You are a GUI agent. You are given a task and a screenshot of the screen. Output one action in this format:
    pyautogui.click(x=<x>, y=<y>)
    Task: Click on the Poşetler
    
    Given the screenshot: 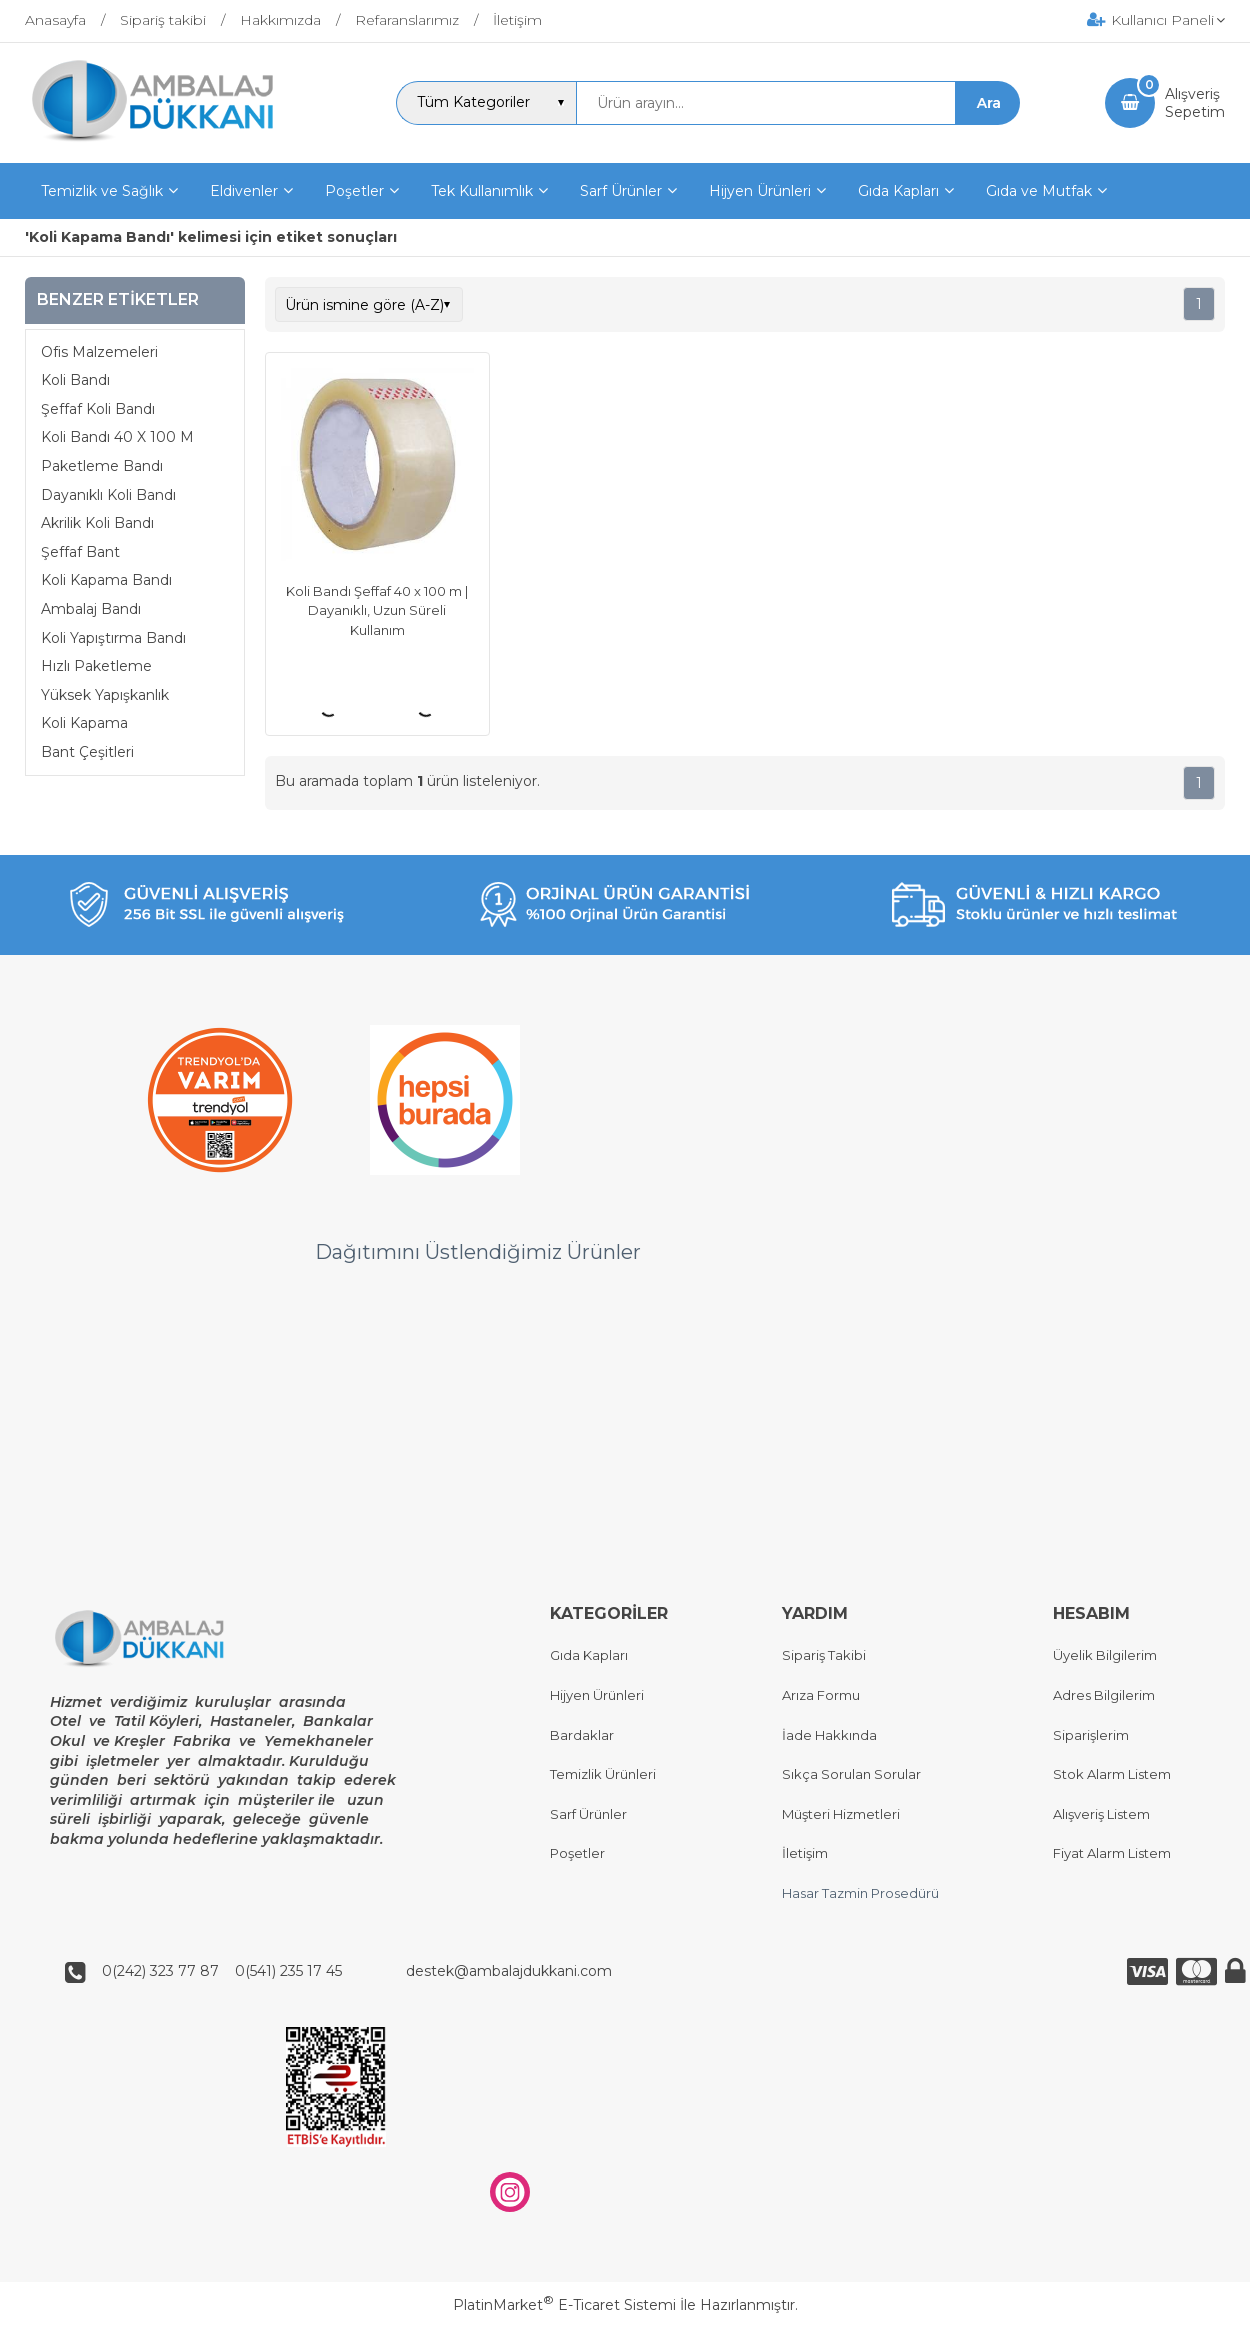 What is the action you would take?
    pyautogui.click(x=577, y=1854)
    